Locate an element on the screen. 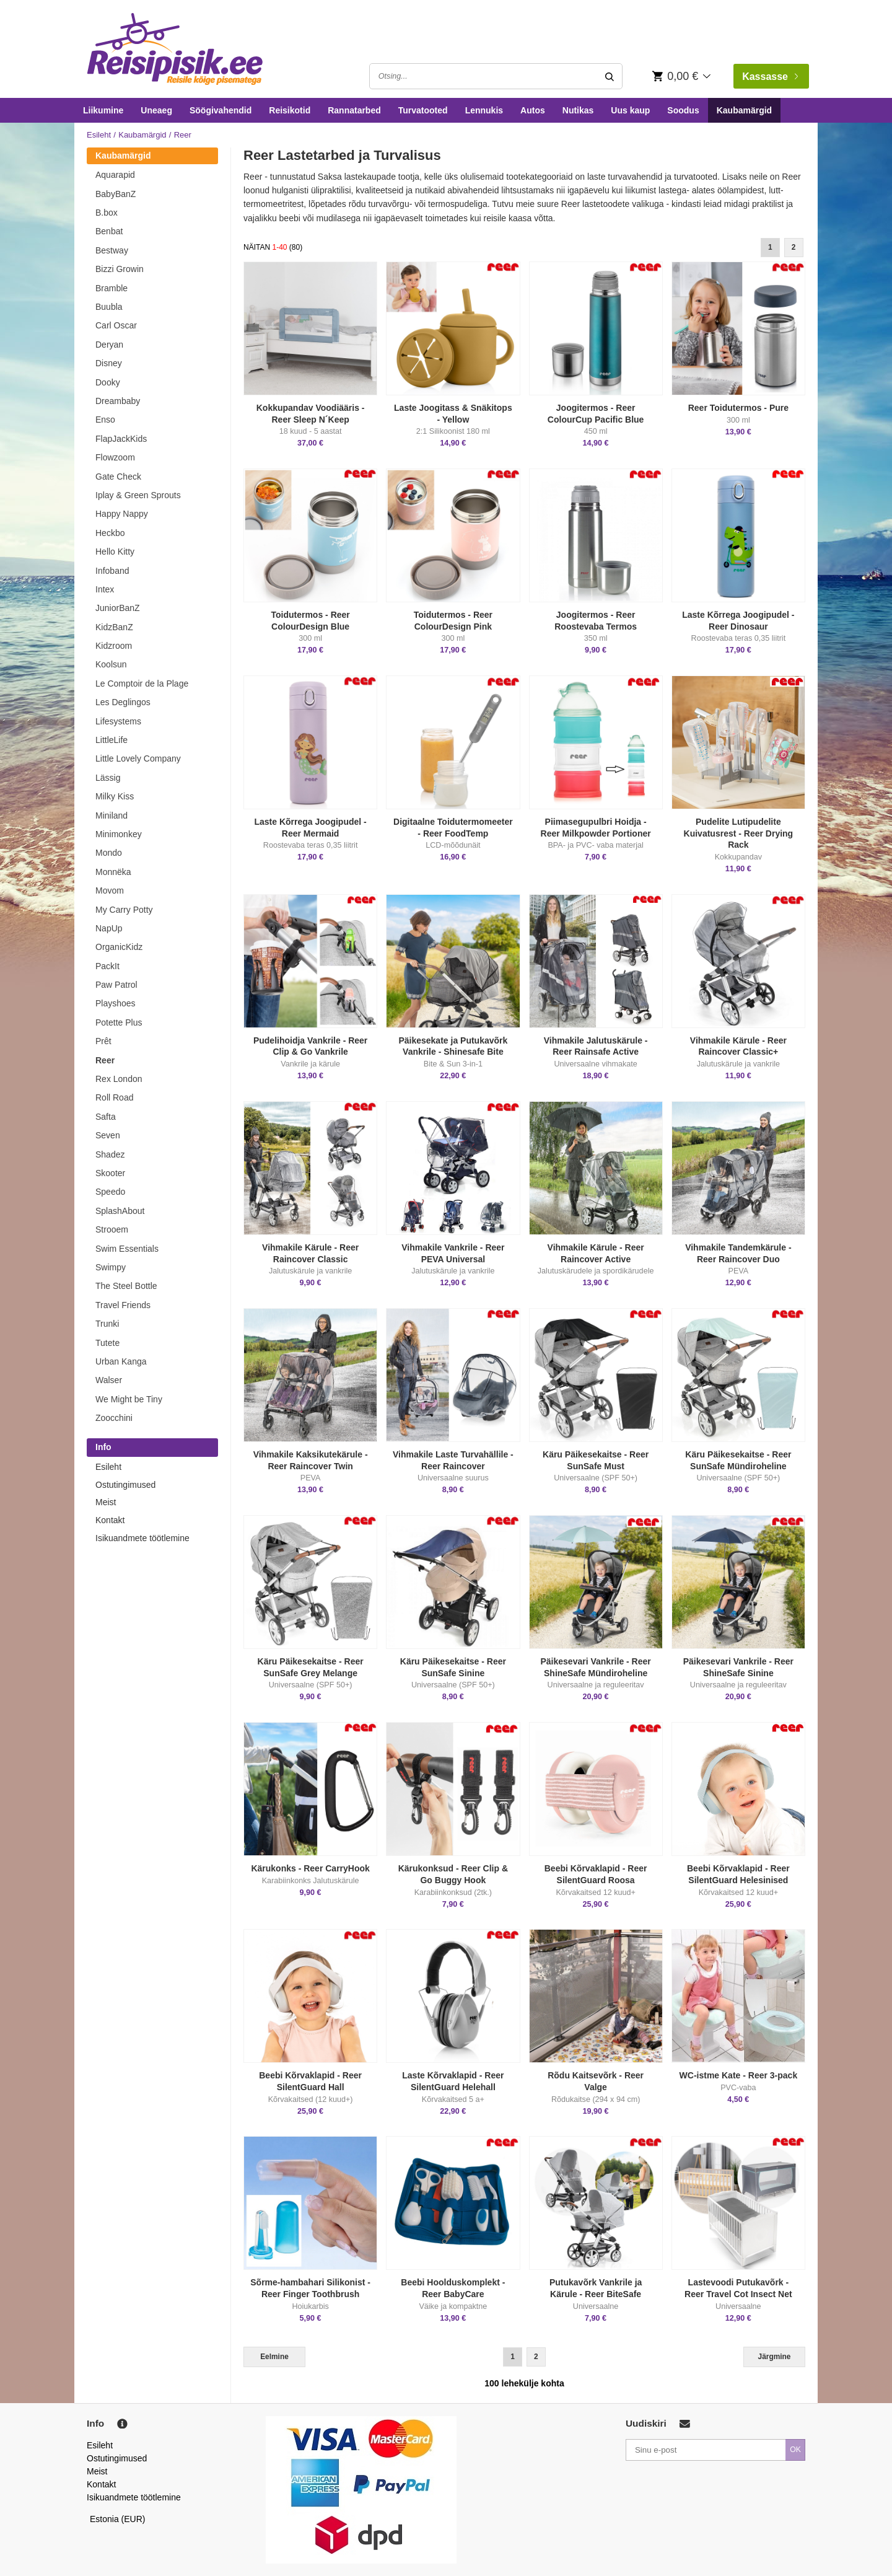  Movom is located at coordinates (109, 890).